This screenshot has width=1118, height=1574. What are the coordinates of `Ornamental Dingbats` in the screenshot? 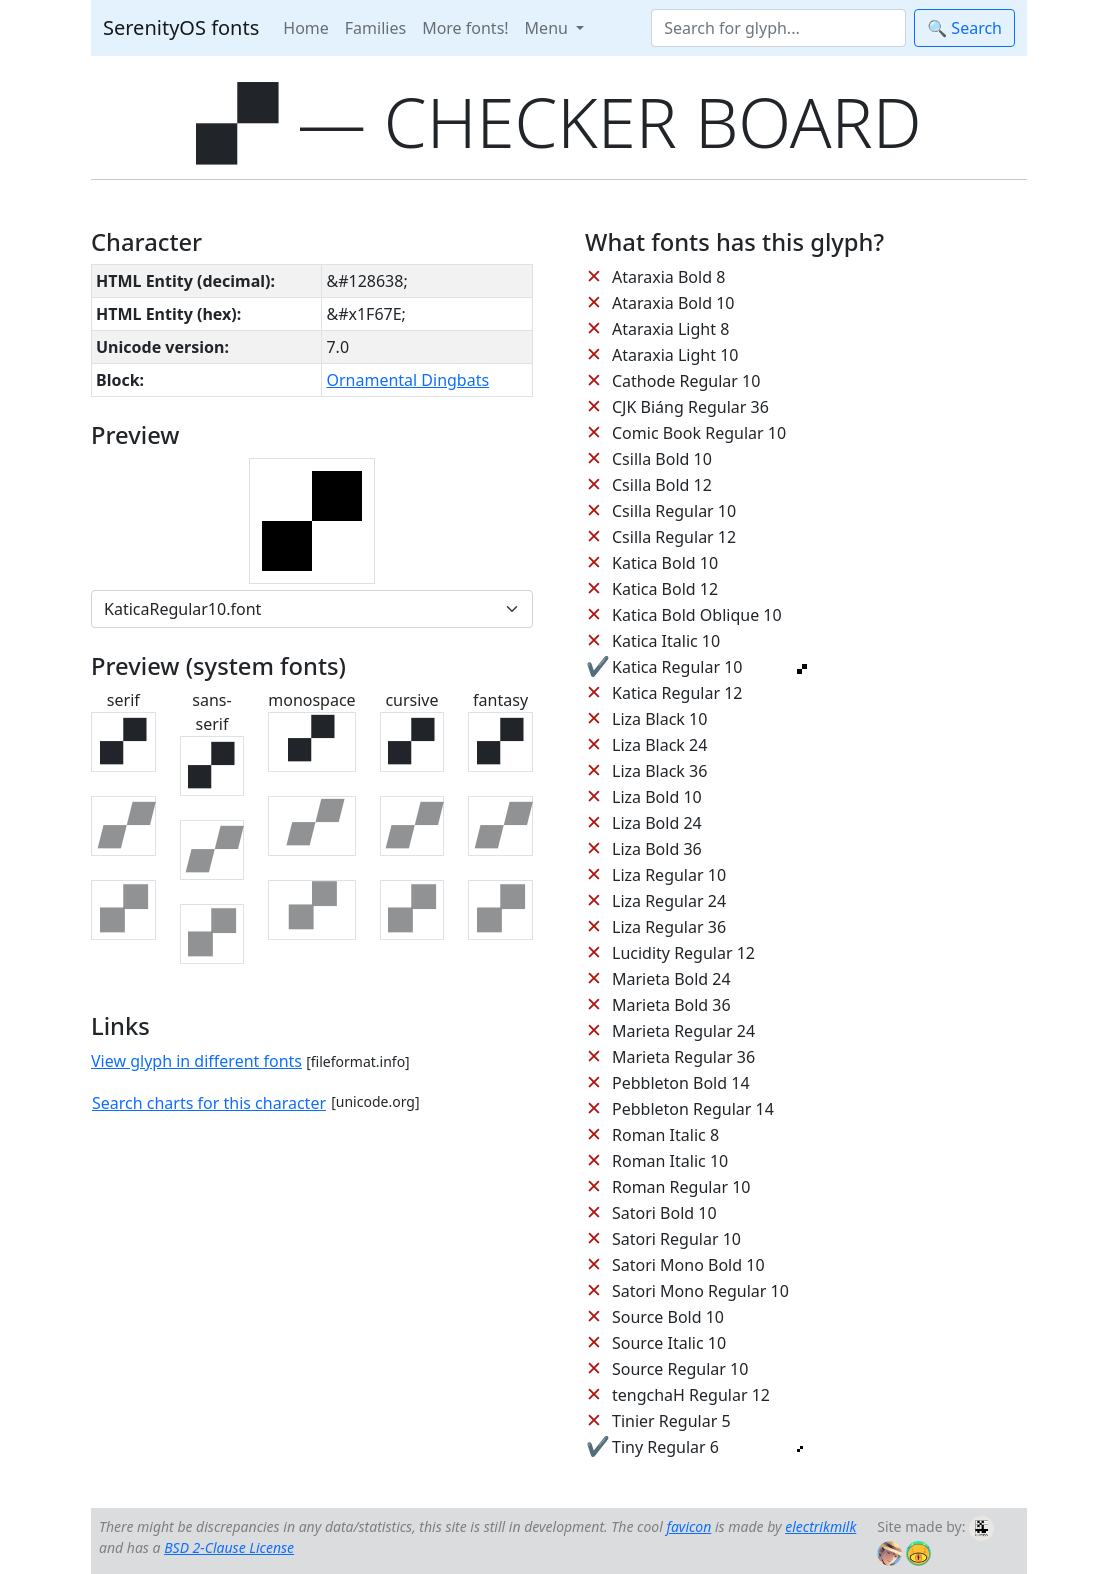 It's located at (407, 380).